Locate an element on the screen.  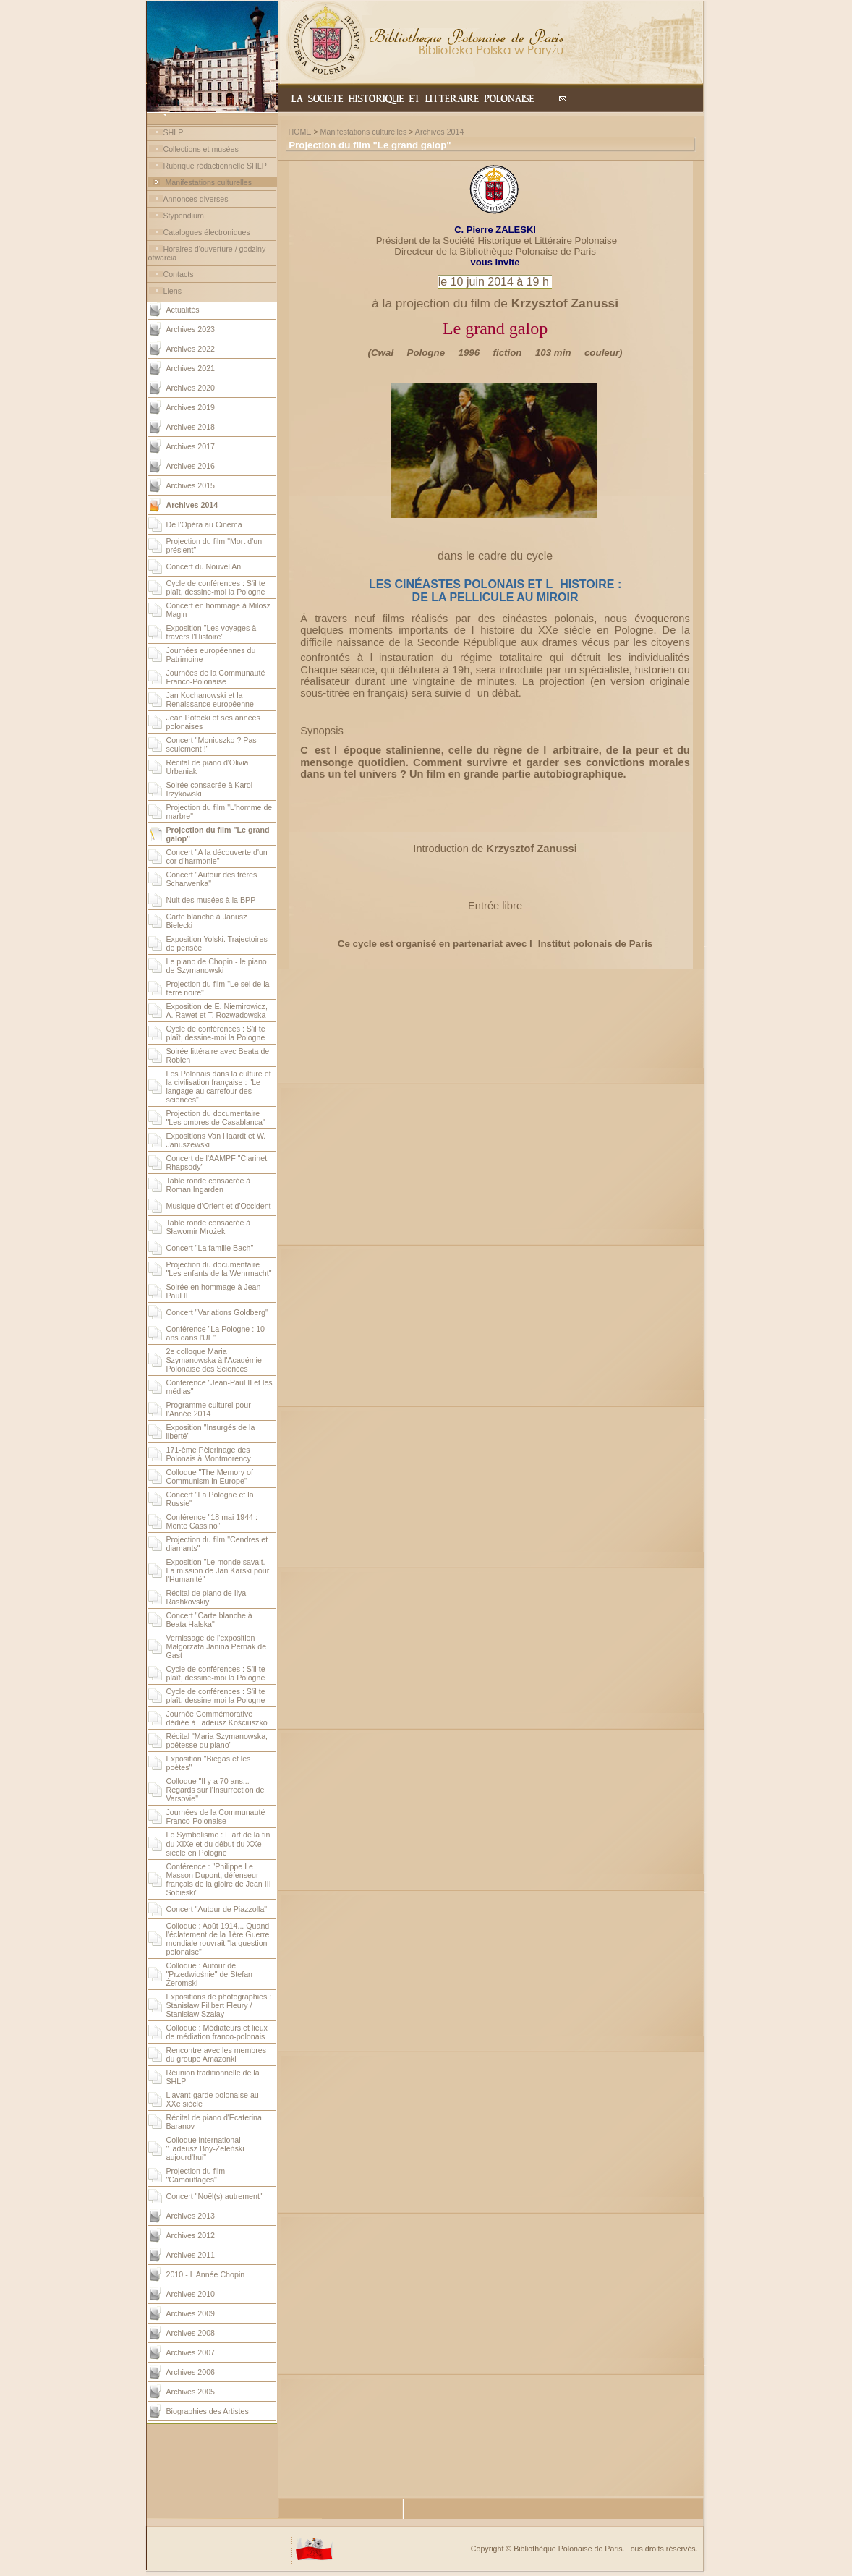
Archives 2022 is located at coordinates (191, 348).